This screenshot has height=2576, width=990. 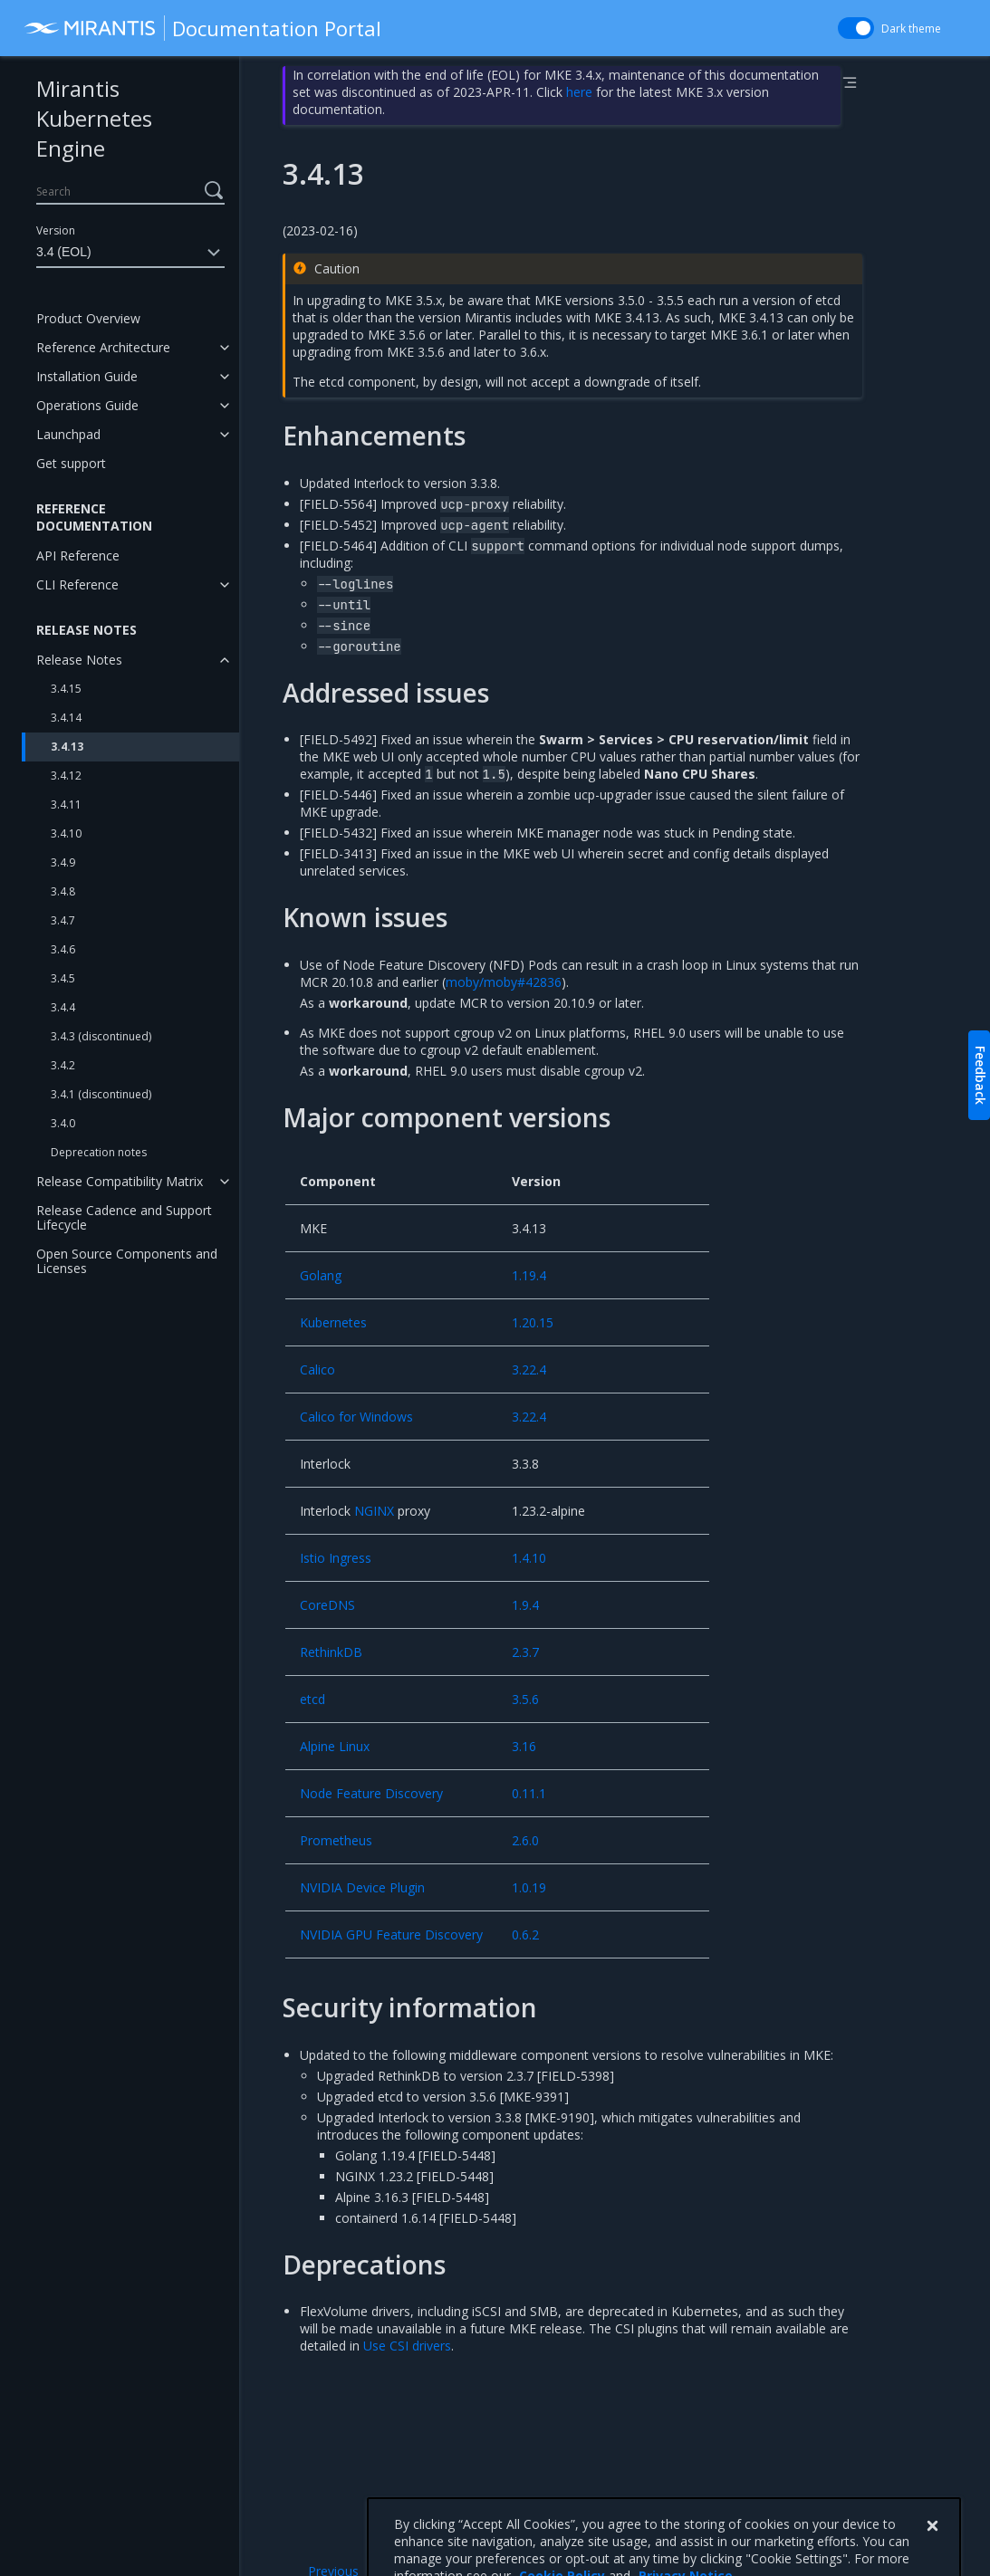 I want to click on NGINX, so click(x=374, y=1510).